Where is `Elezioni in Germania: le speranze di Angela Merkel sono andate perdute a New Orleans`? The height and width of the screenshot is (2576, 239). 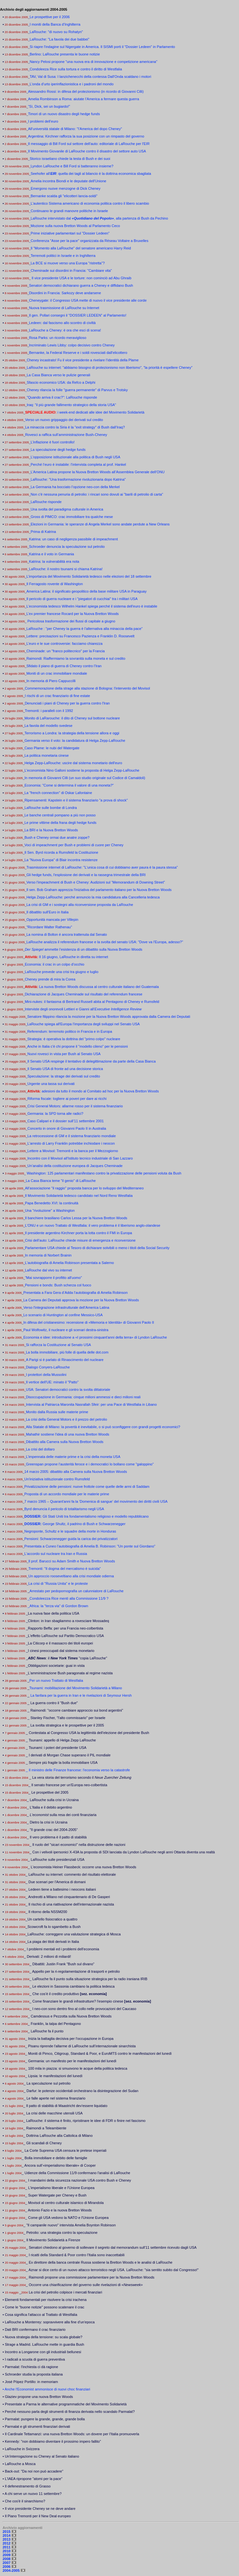 Elezioni in Germania: le speranze di Angela Merkel sono andate perdute a New Orleans is located at coordinates (100, 524).